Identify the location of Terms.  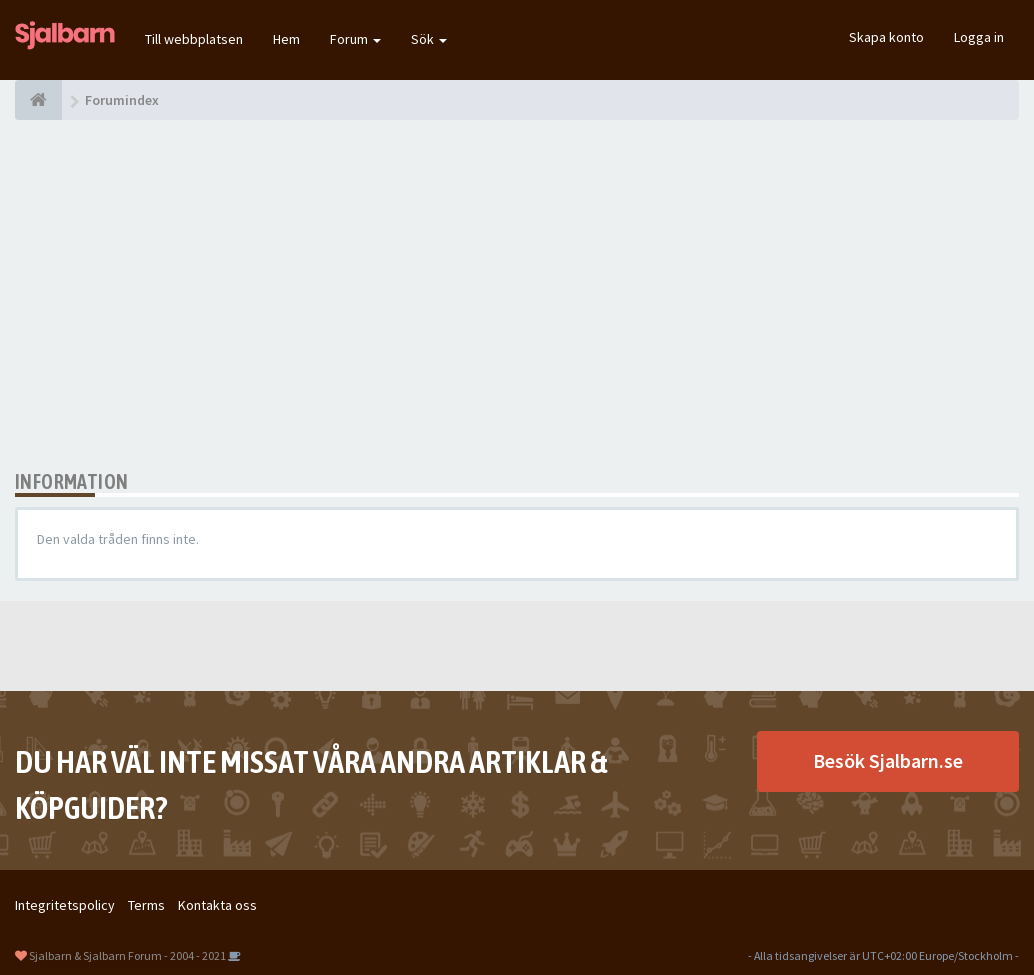
(146, 905).